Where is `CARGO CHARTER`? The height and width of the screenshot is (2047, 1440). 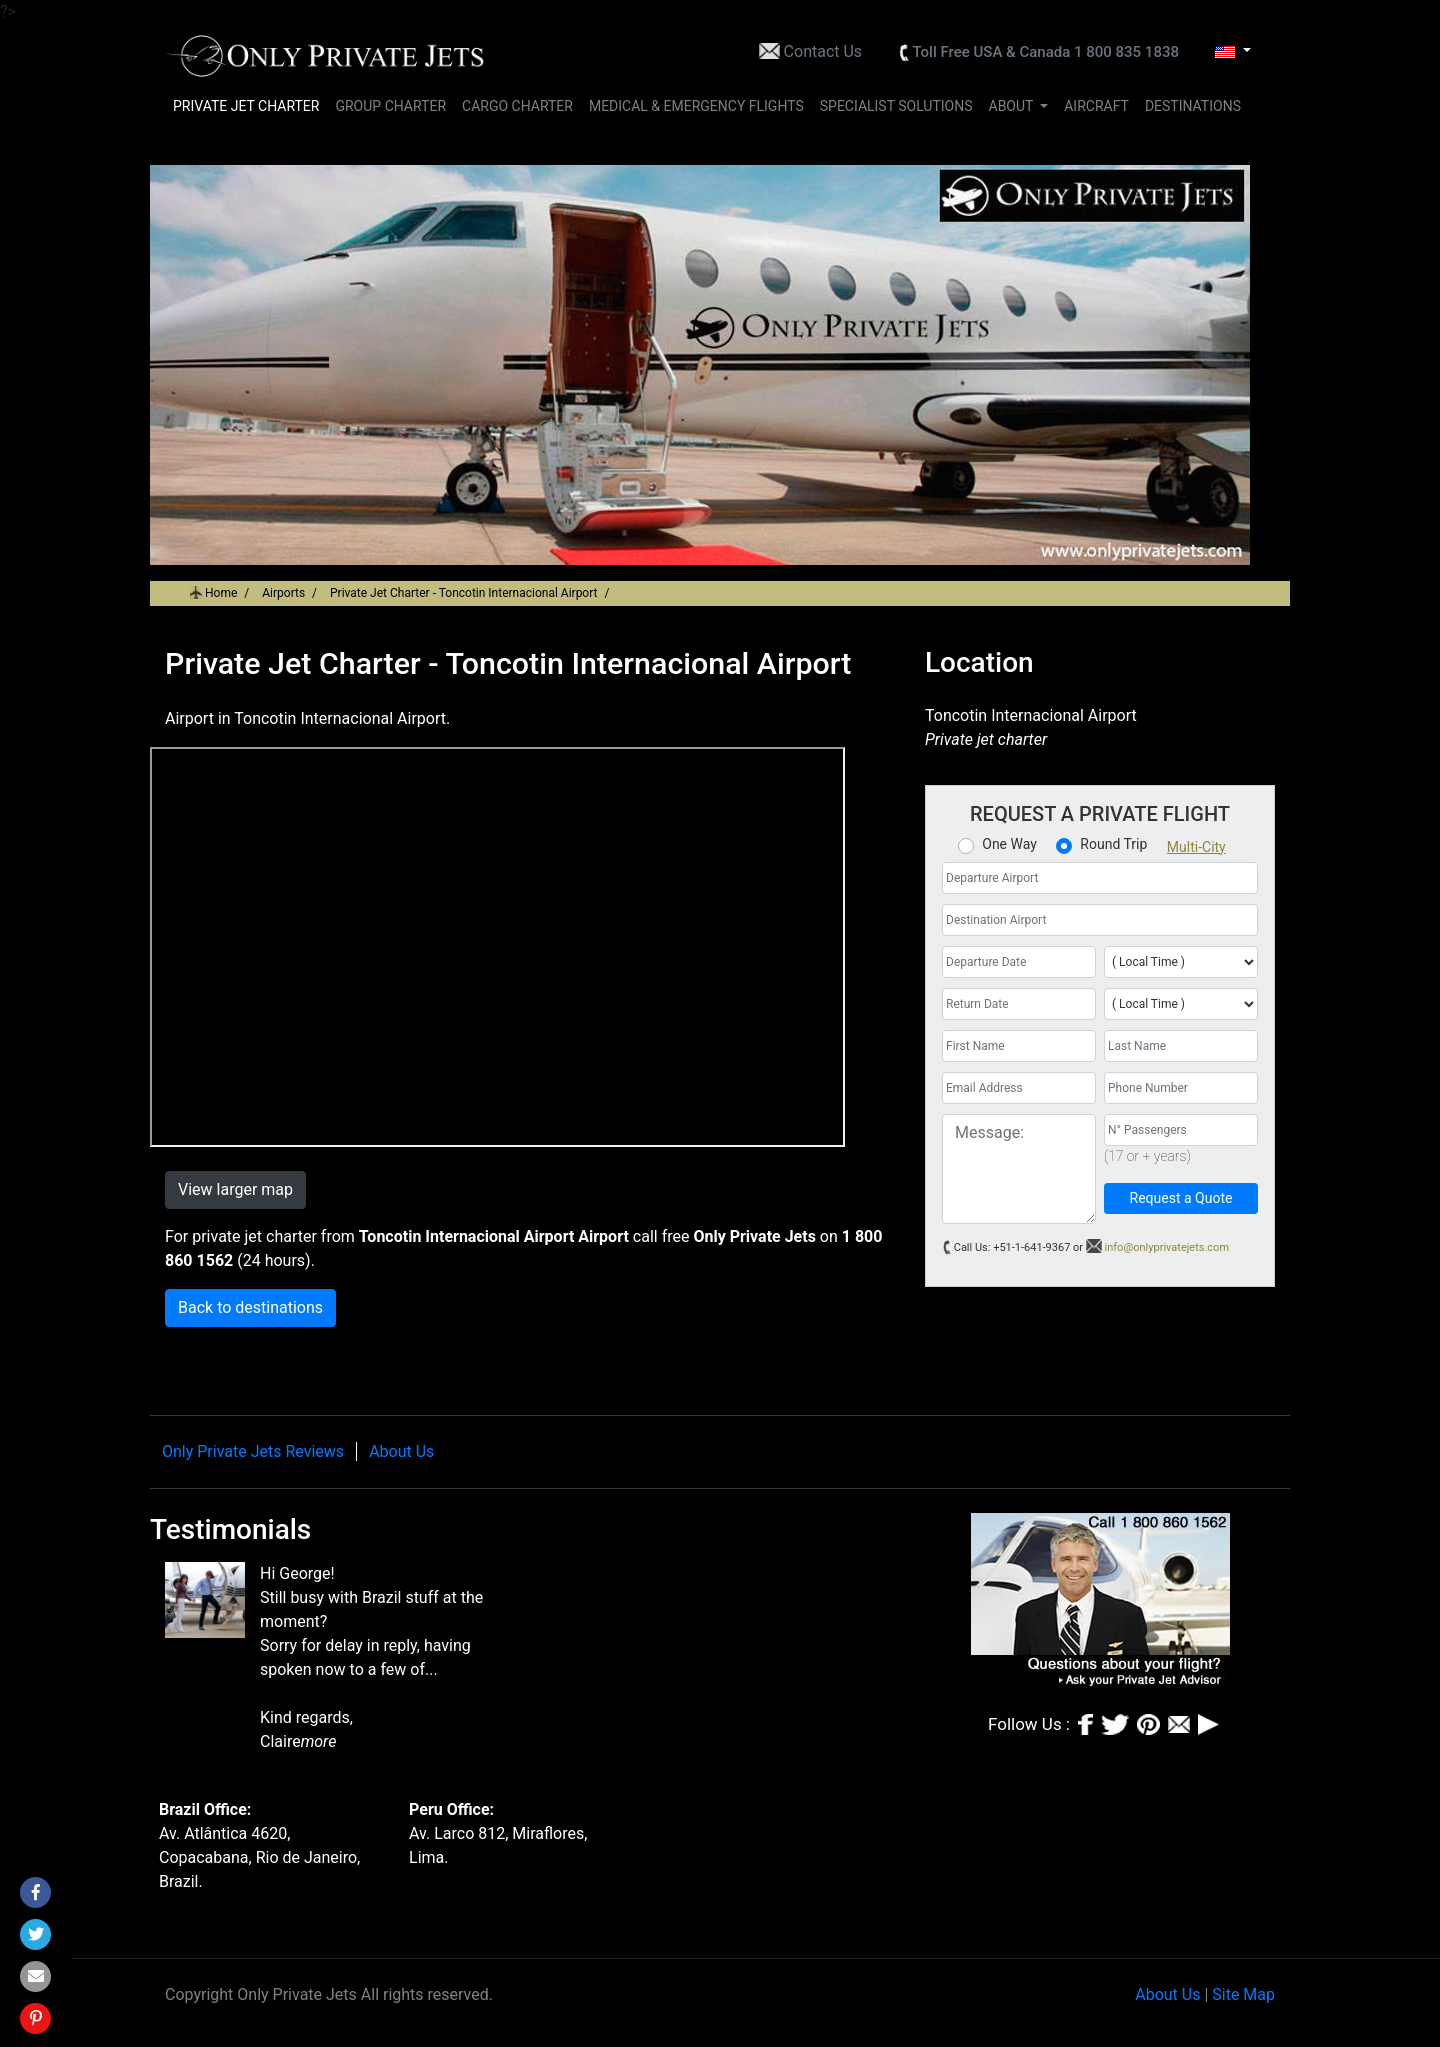 CARGO CHARTER is located at coordinates (517, 106).